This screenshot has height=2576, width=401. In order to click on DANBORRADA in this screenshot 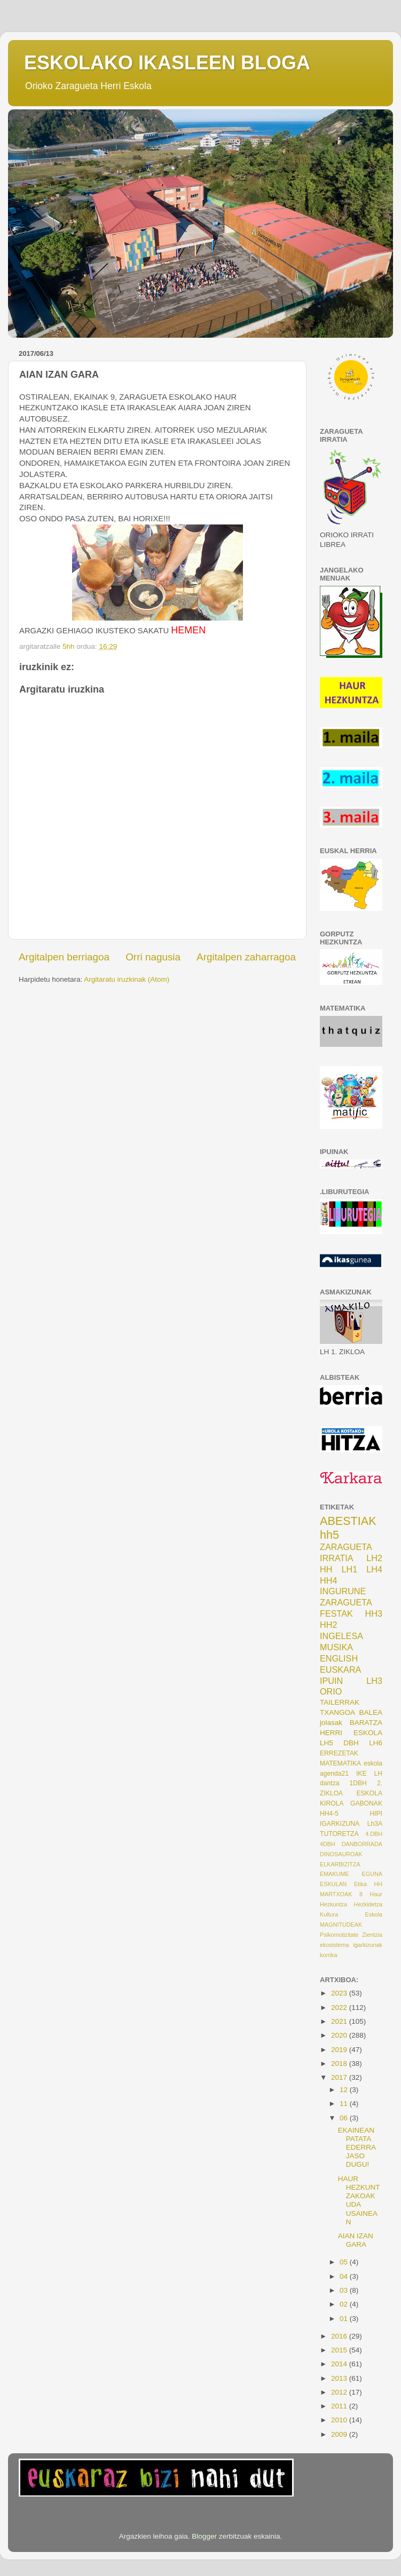, I will do `click(362, 1844)`.